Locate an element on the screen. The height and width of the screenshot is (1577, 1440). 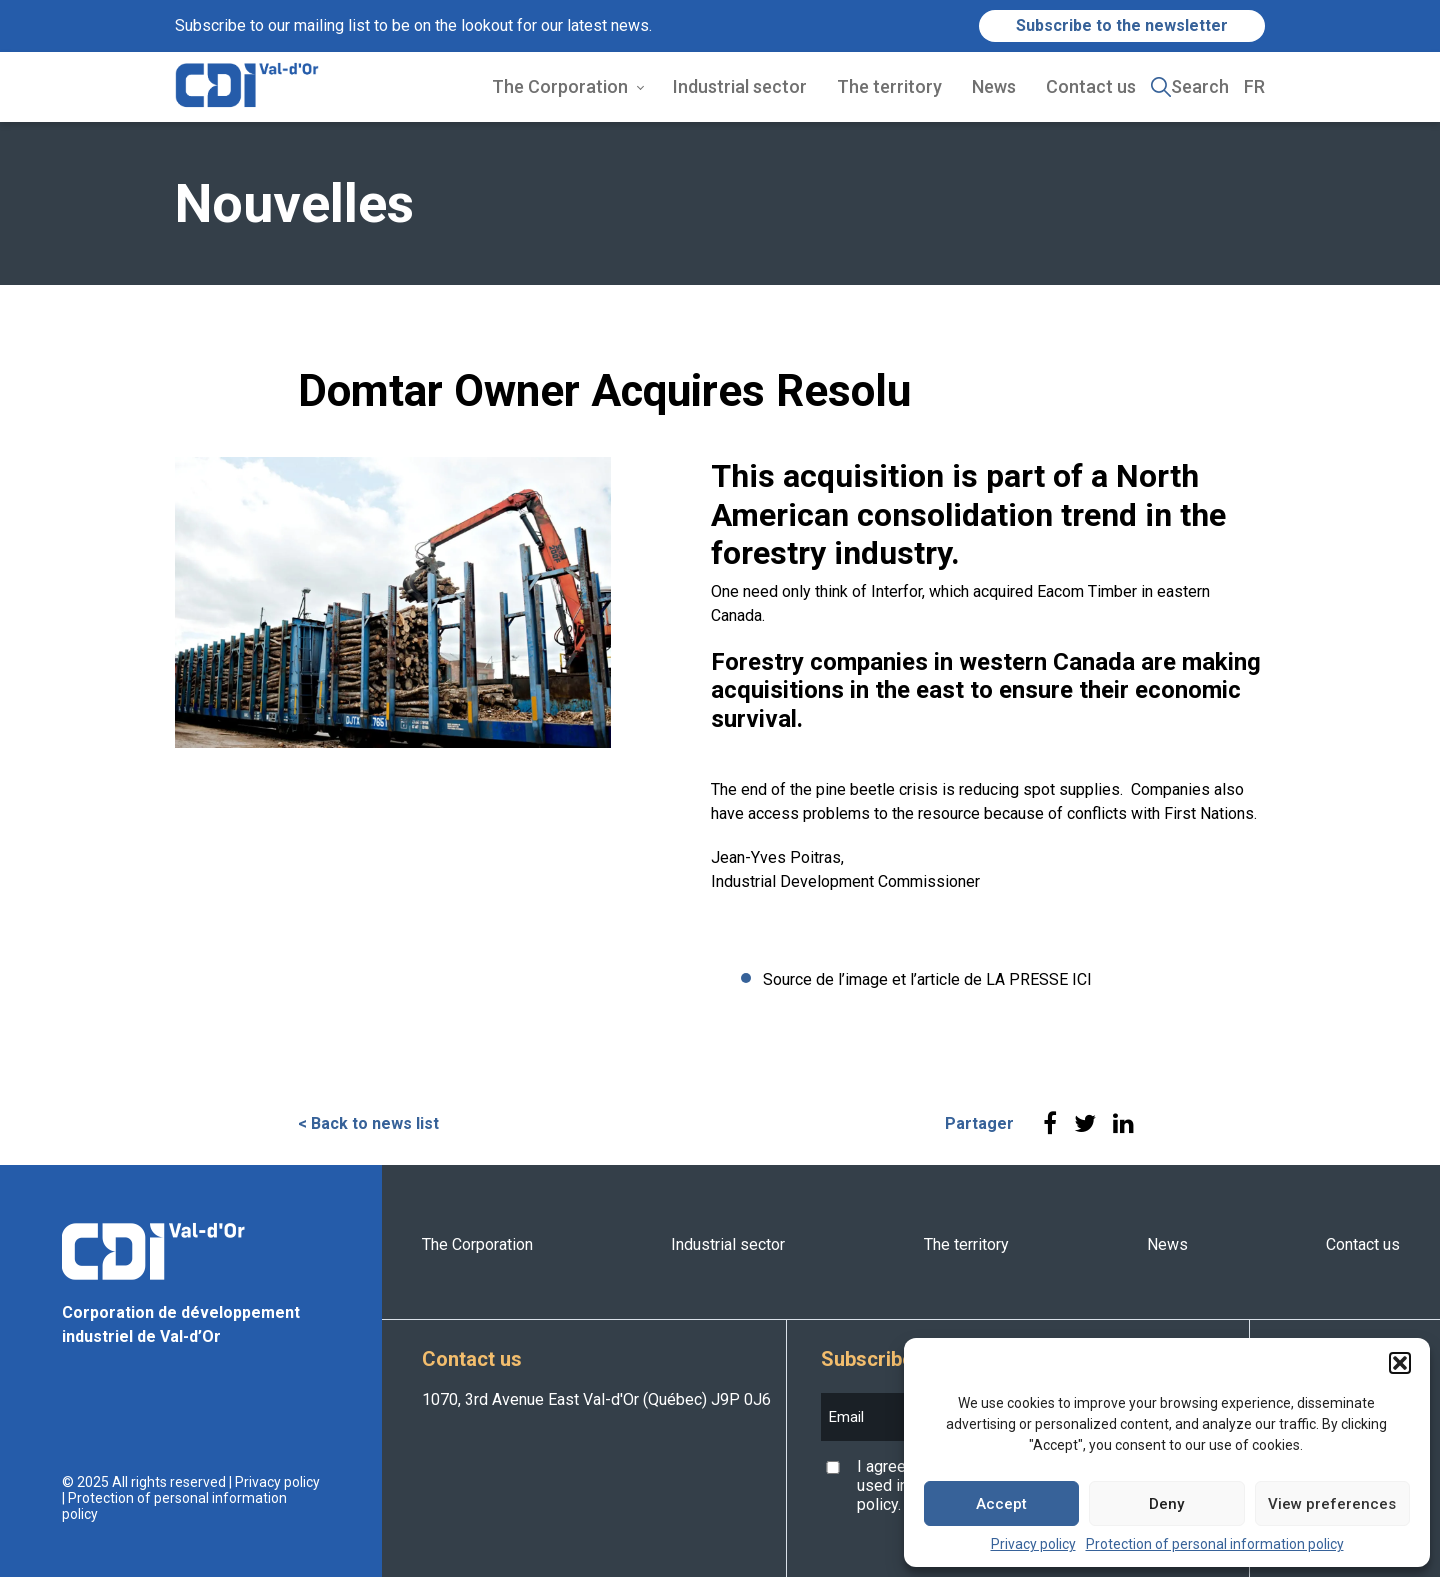
Subscribe to the newsletter is located at coordinates (1122, 25).